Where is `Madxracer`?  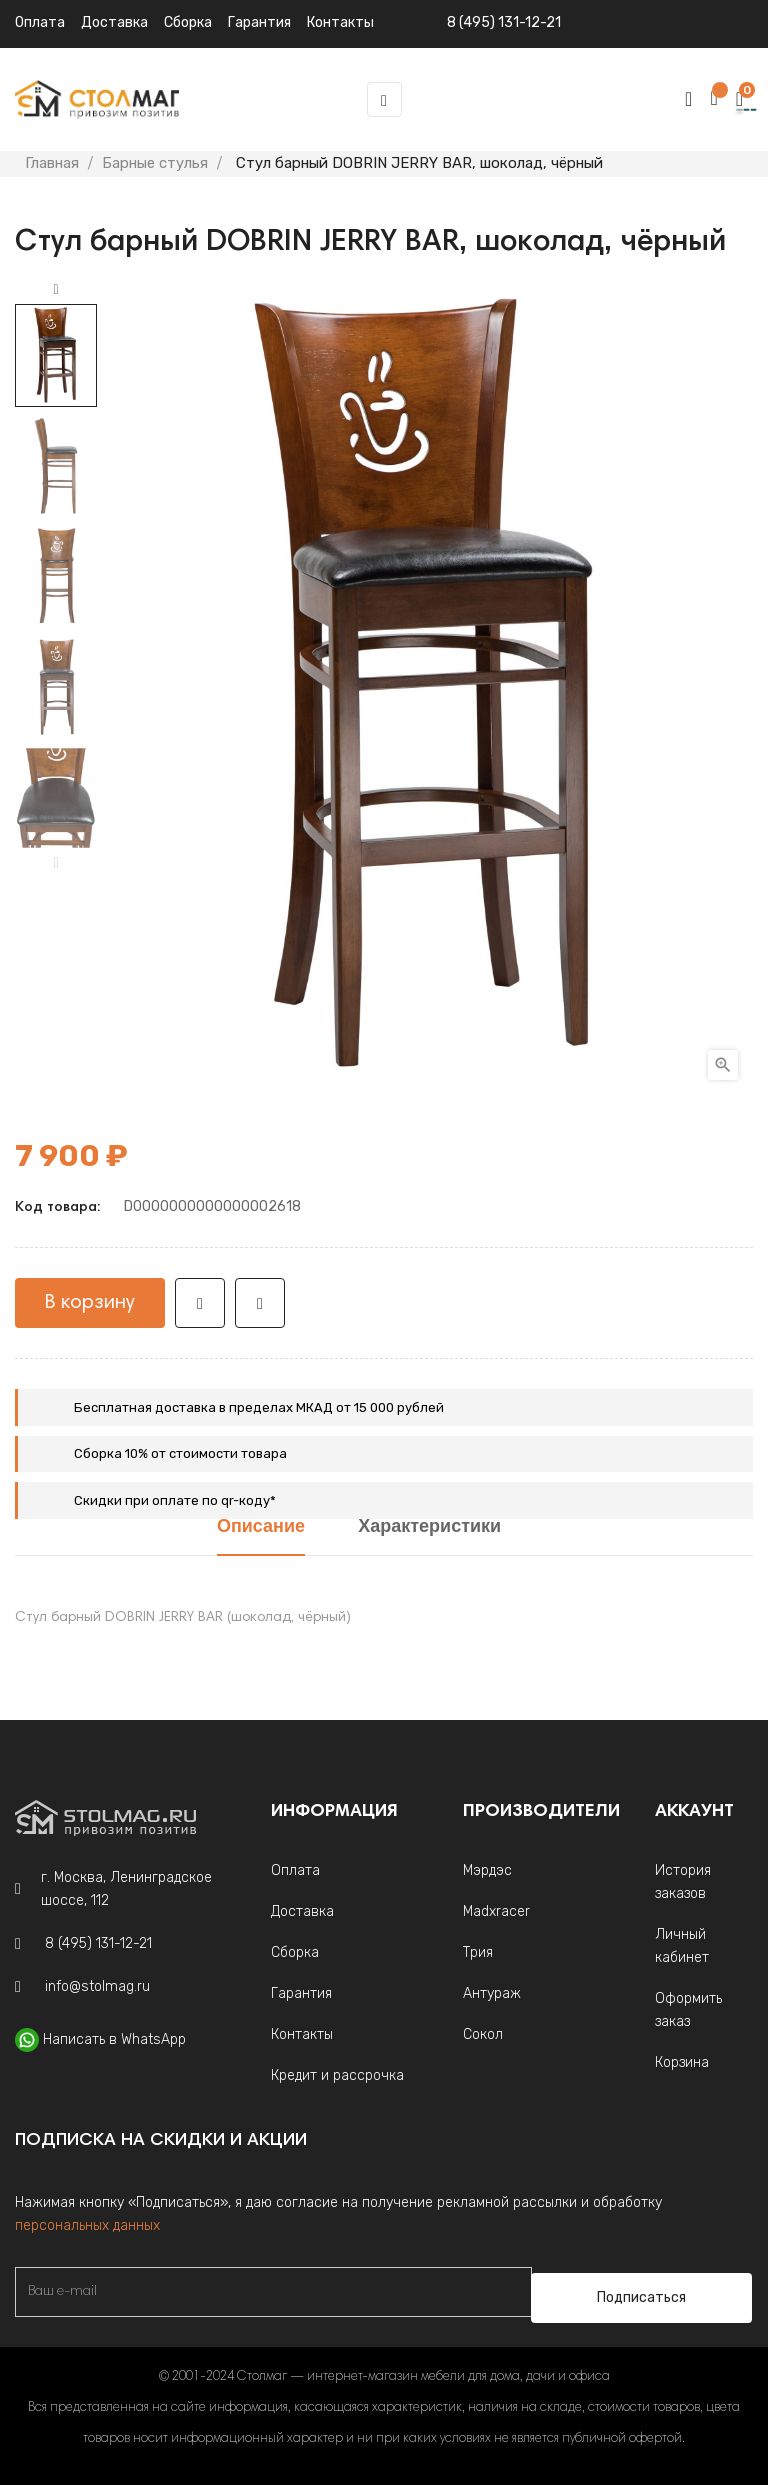 Madxracer is located at coordinates (496, 1911).